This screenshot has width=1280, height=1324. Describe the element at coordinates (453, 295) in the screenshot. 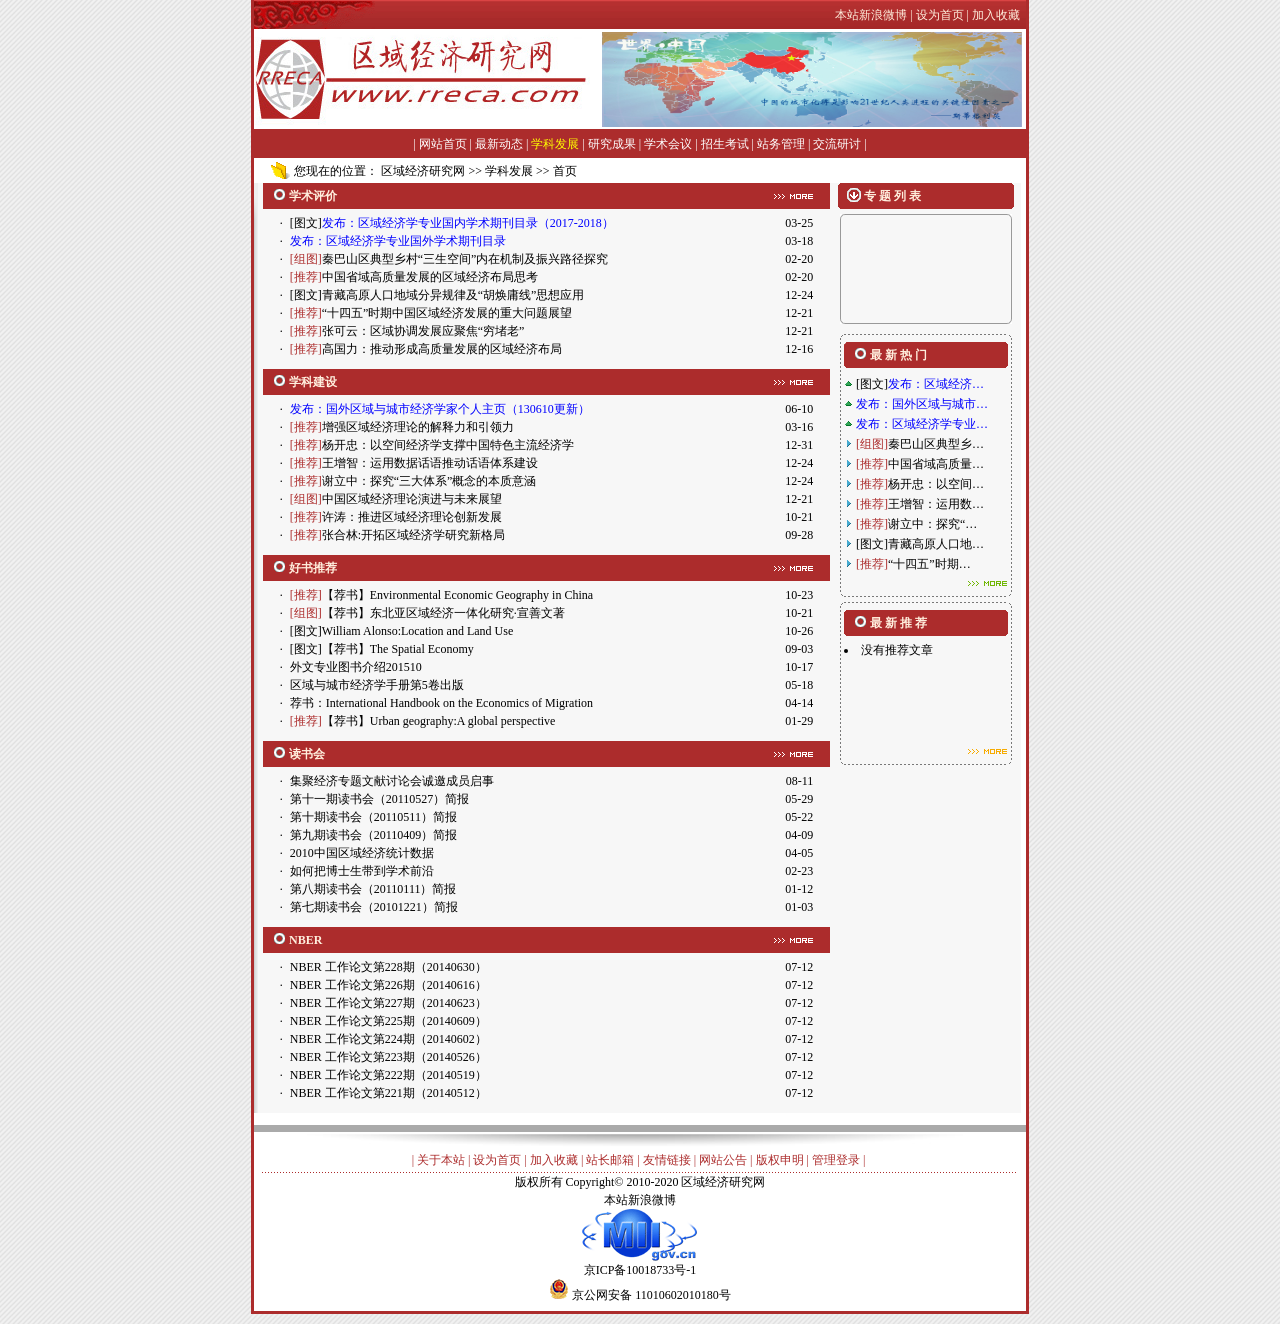

I see `青藏高原人口地域分异规律及“胡焕庸线”思想应用` at that location.